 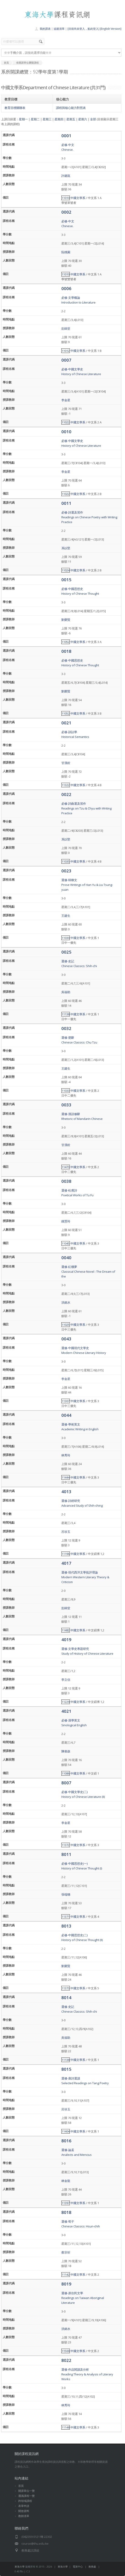 I want to click on 星期五, so click(x=70, y=119).